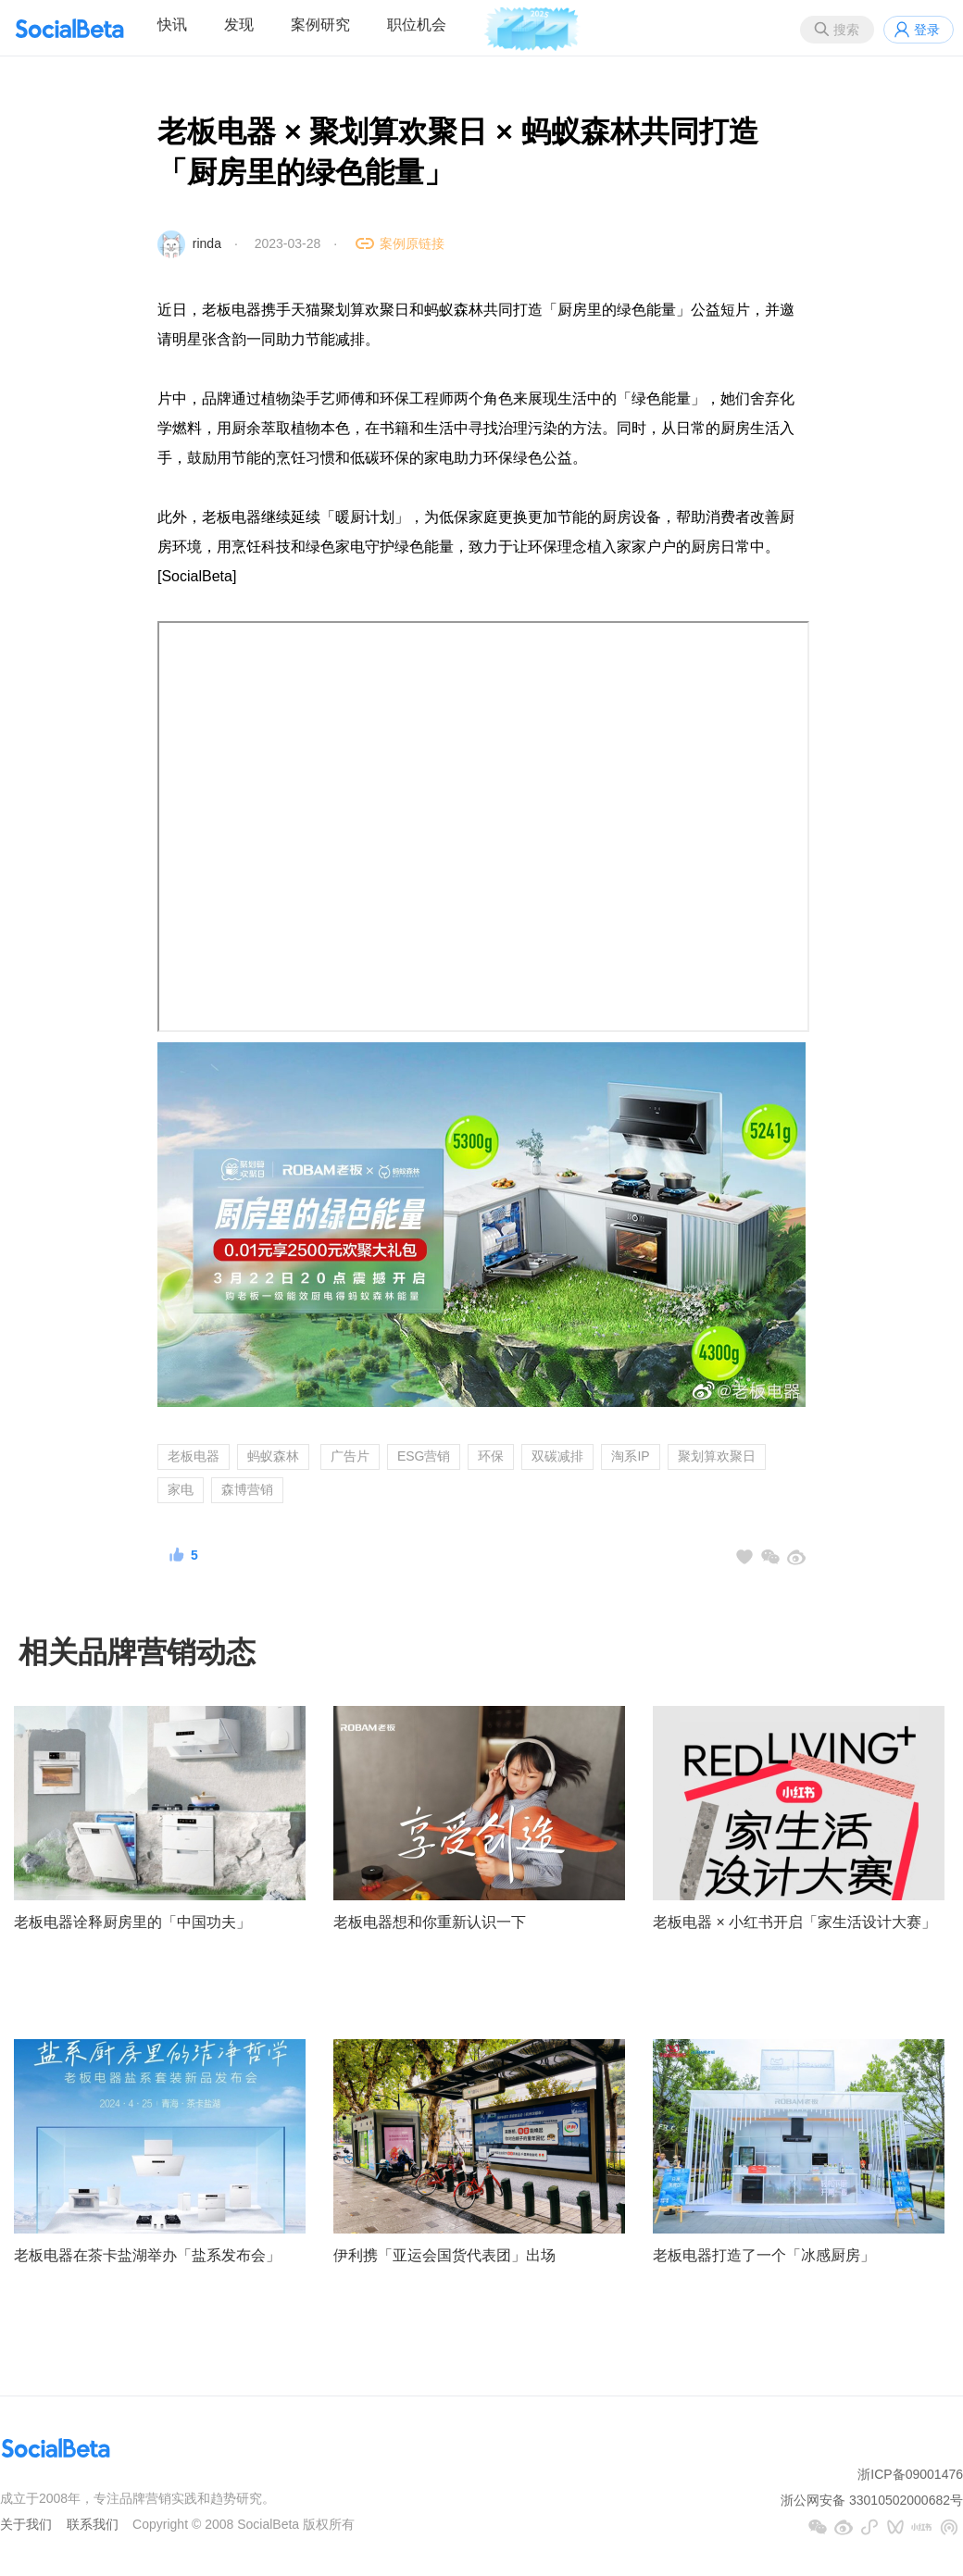  Describe the element at coordinates (429, 1922) in the screenshot. I see `老板电器想和你重新认识一下` at that location.